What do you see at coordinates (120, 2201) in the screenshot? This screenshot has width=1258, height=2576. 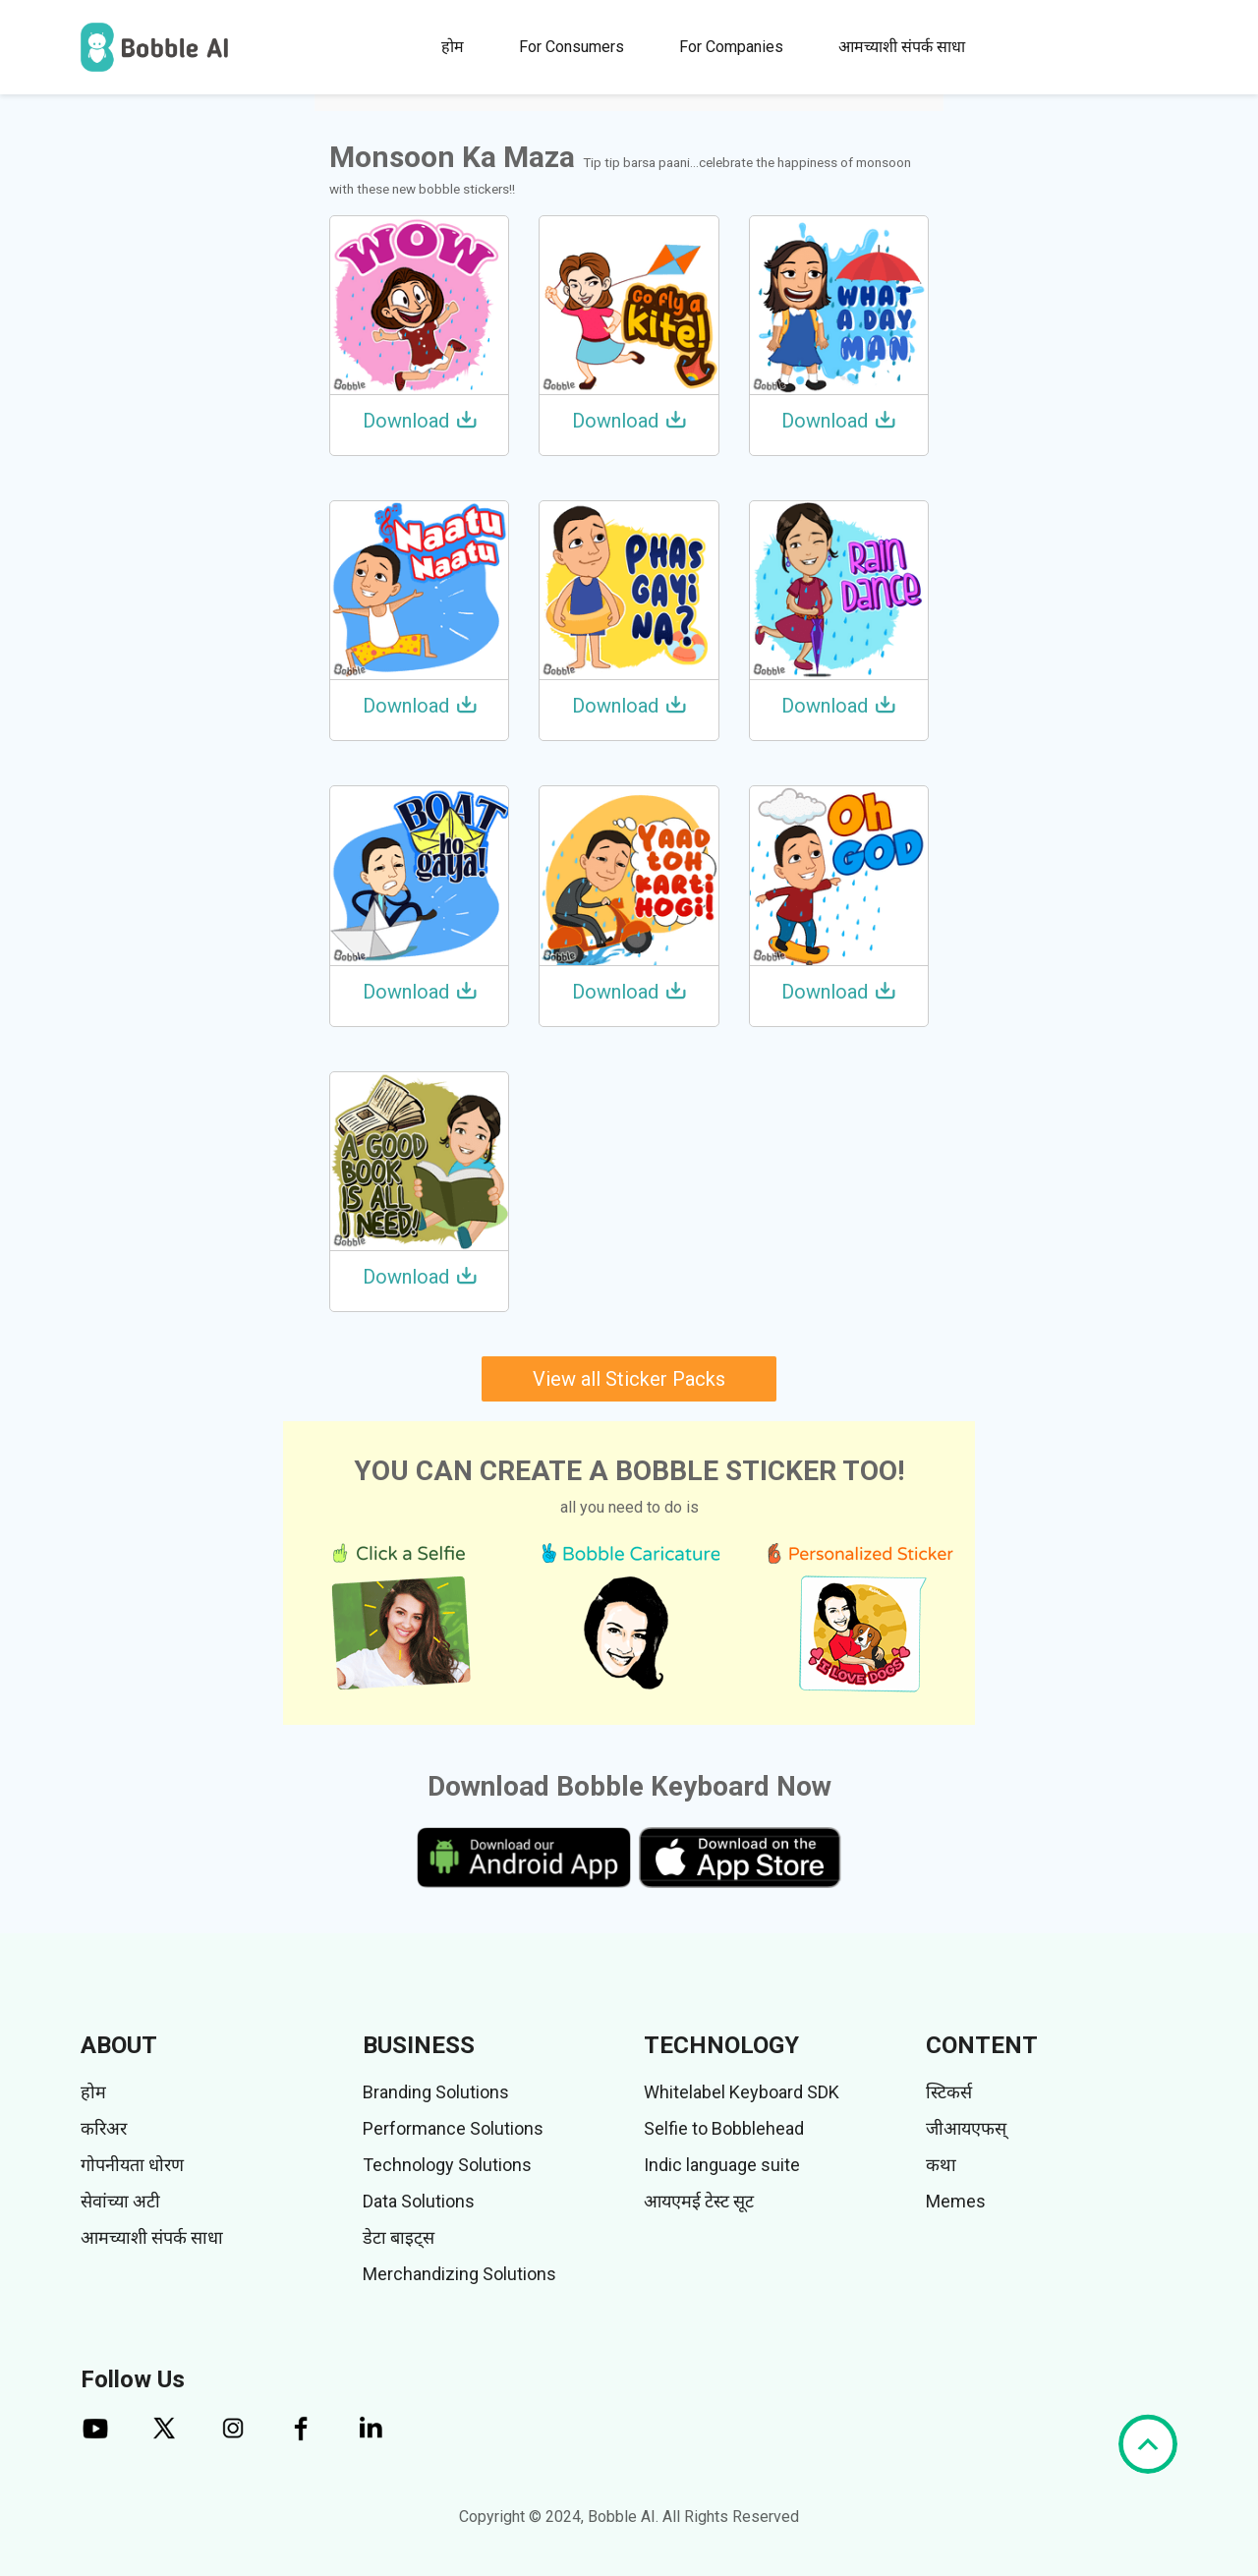 I see `सेवांच्या अटी` at bounding box center [120, 2201].